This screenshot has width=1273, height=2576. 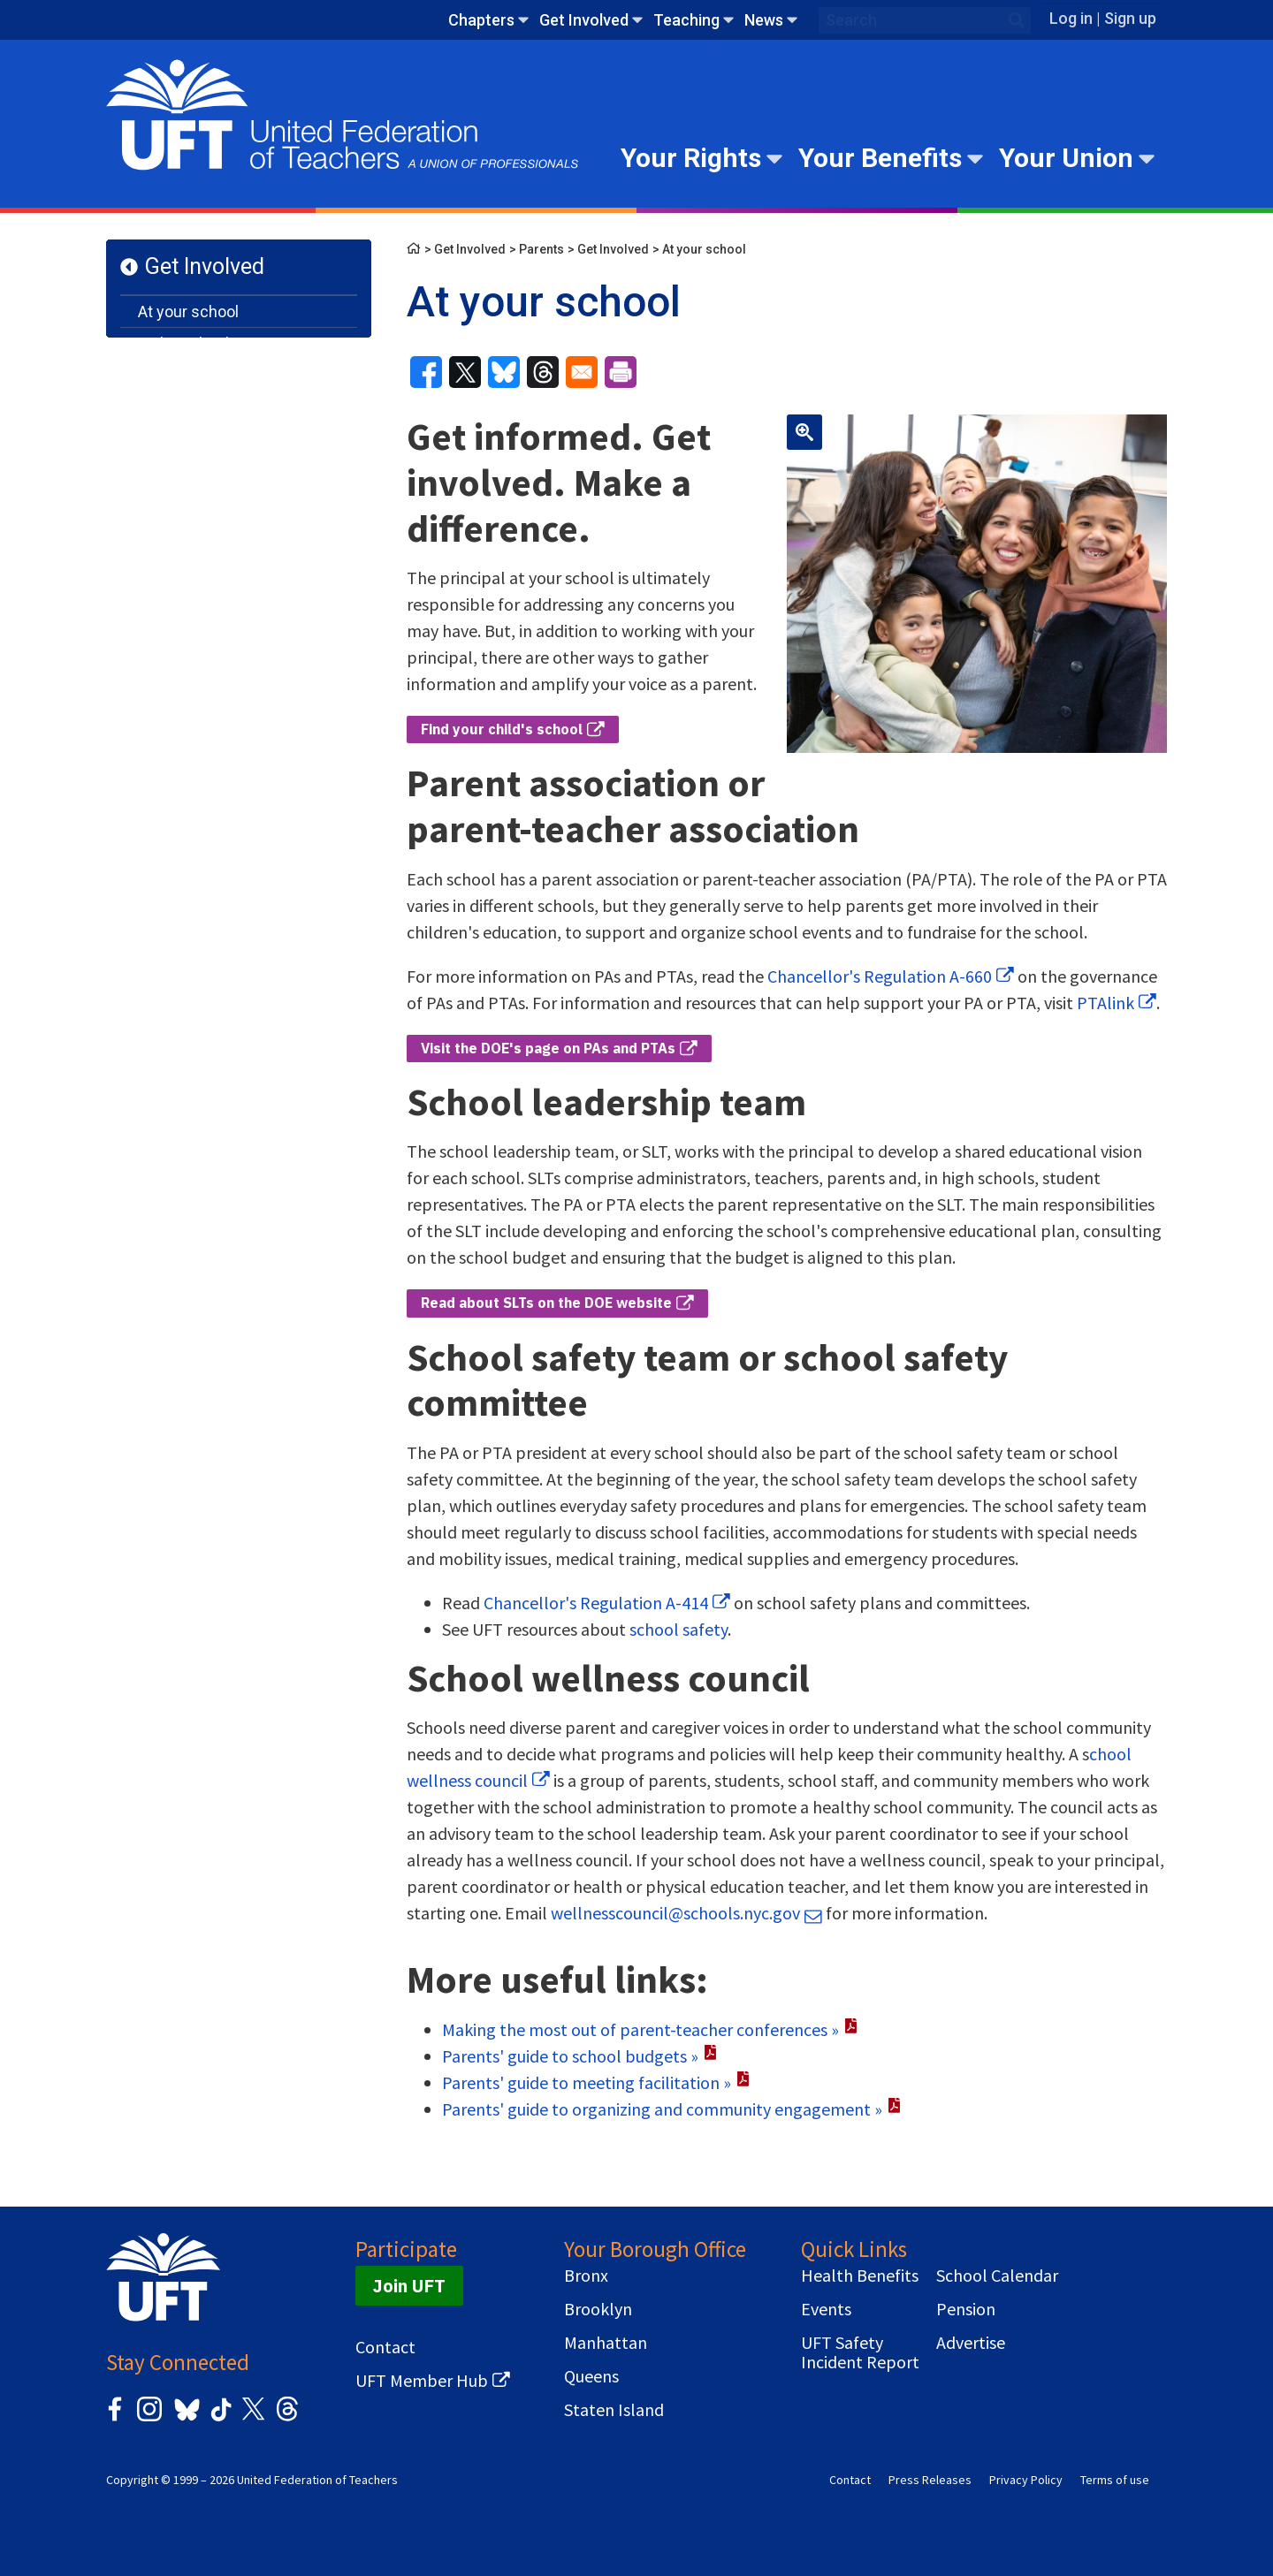 What do you see at coordinates (614, 2410) in the screenshot?
I see `Staten Island` at bounding box center [614, 2410].